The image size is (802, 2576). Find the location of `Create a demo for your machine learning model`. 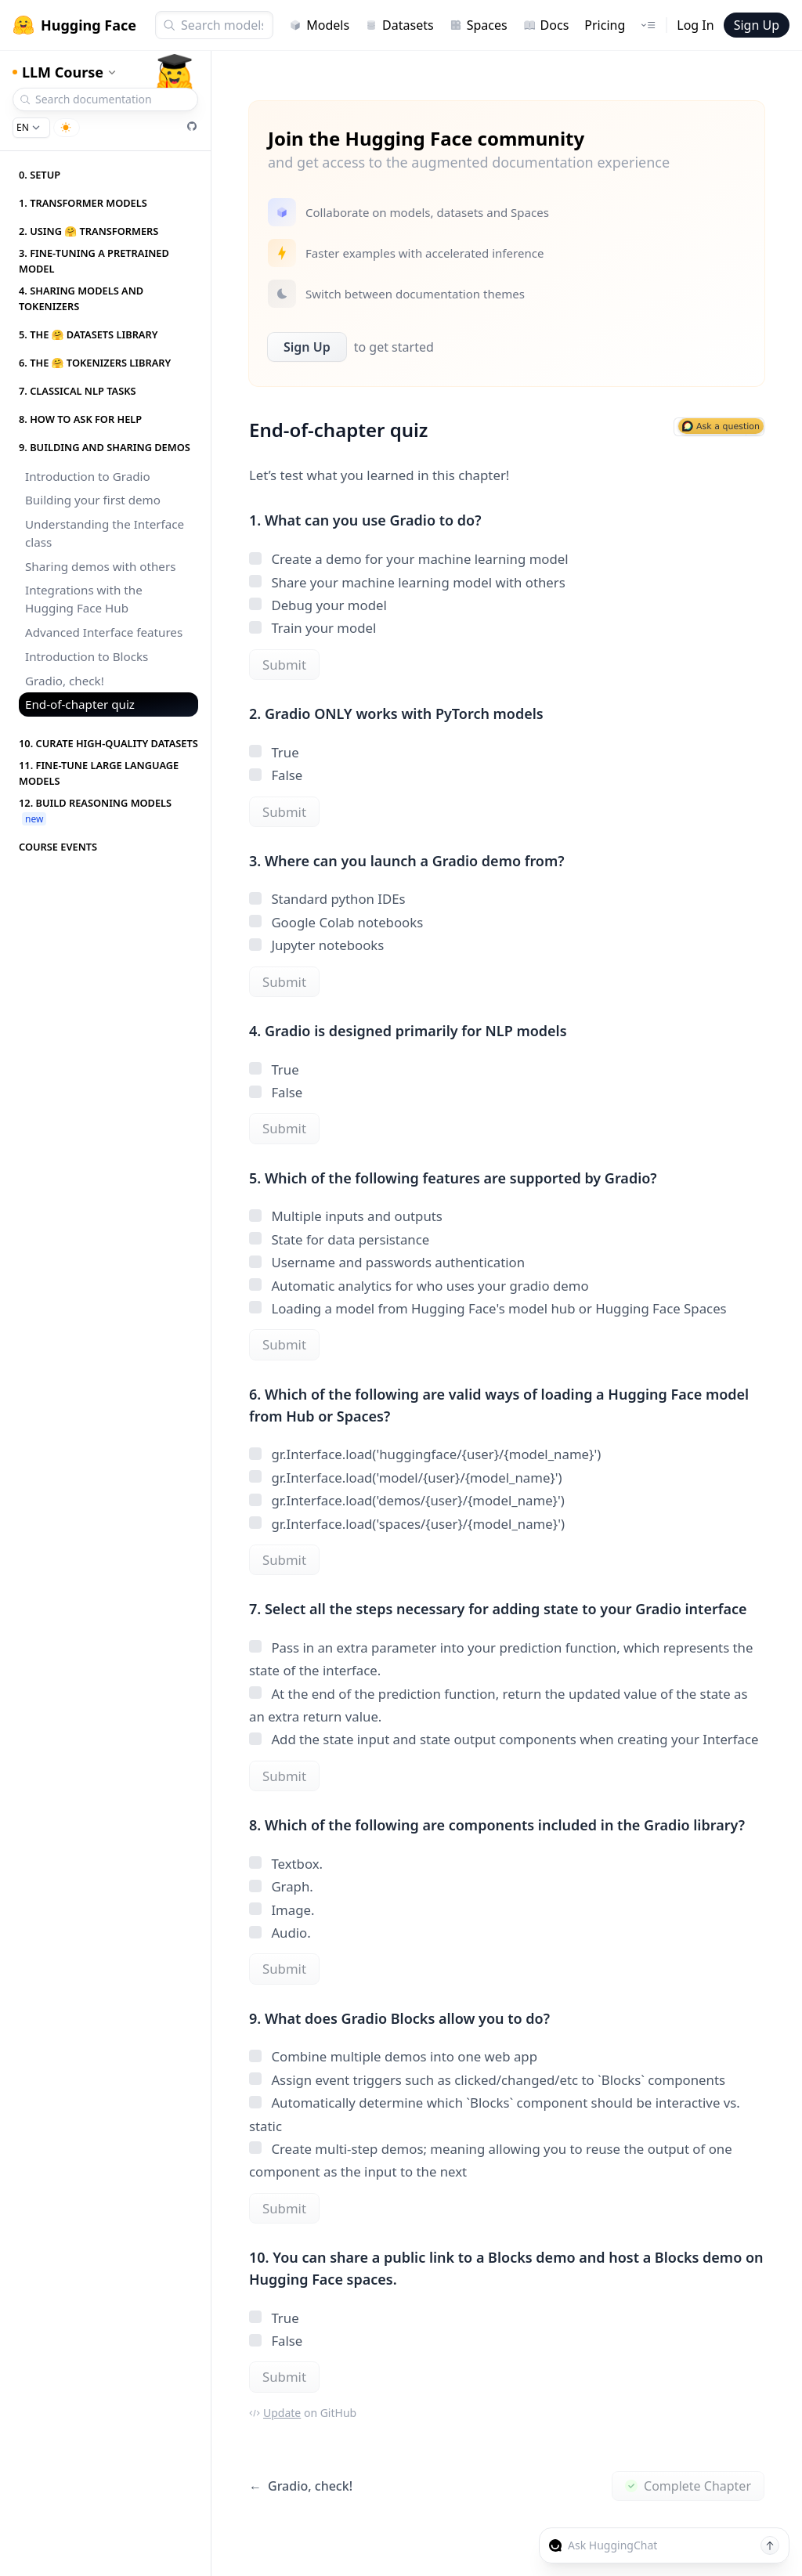

Create a demo for your machine learning model is located at coordinates (409, 559).